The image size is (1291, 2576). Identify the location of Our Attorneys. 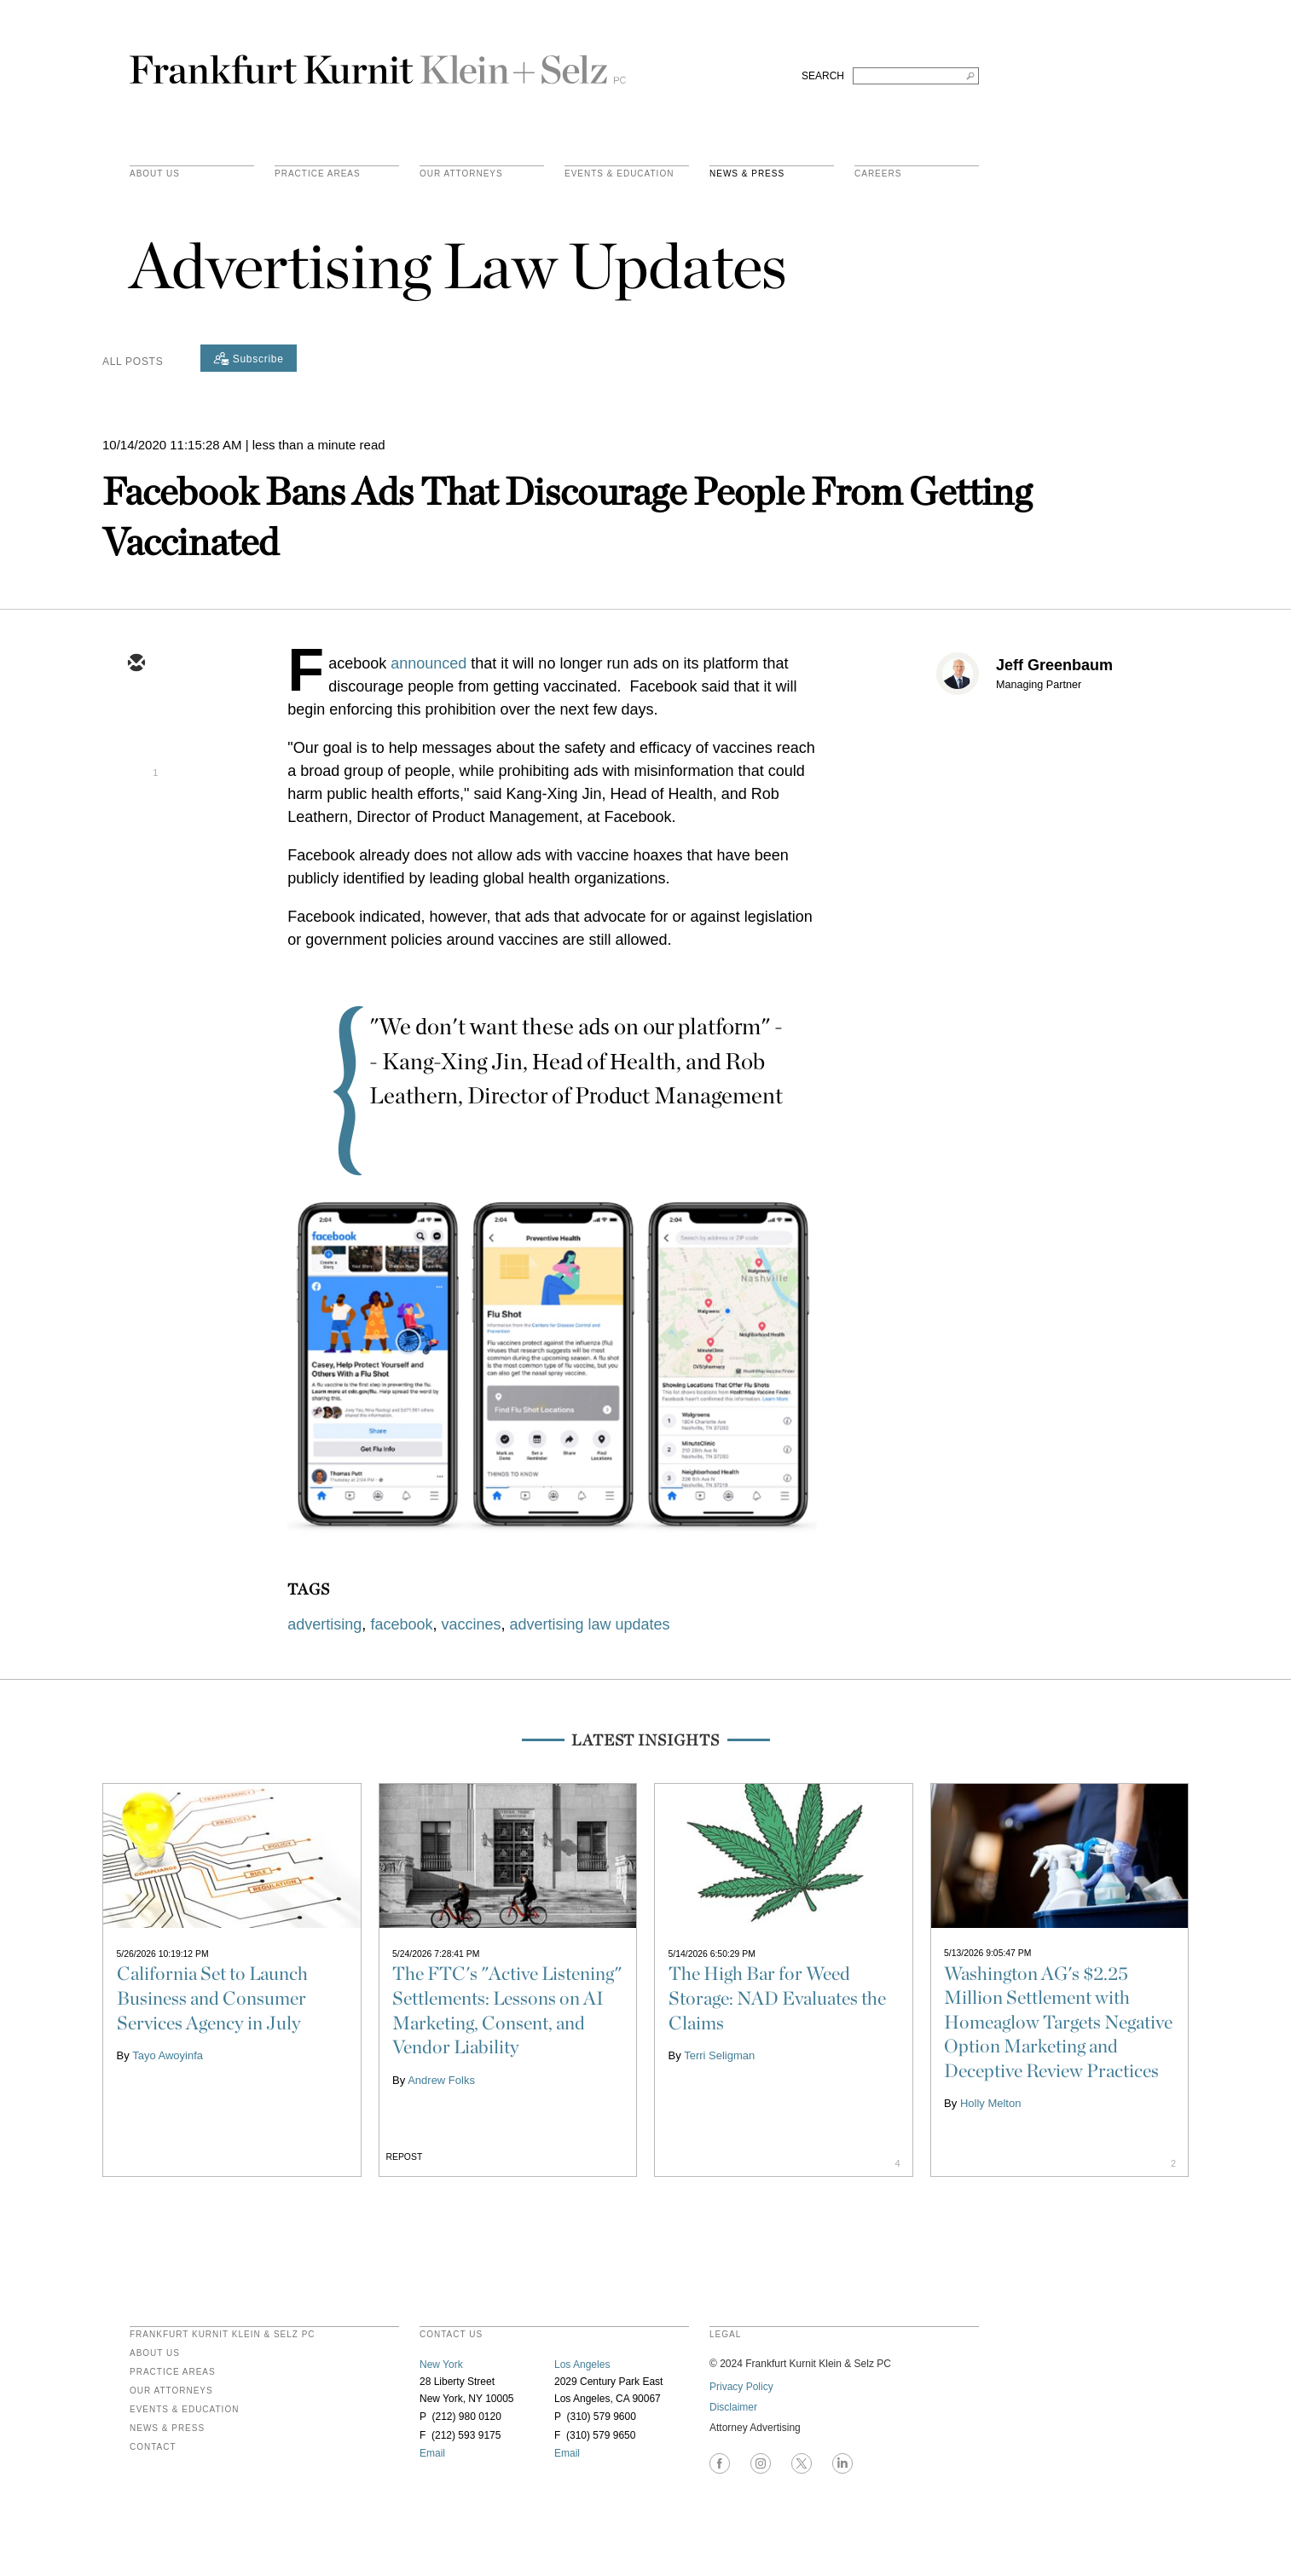
(461, 174).